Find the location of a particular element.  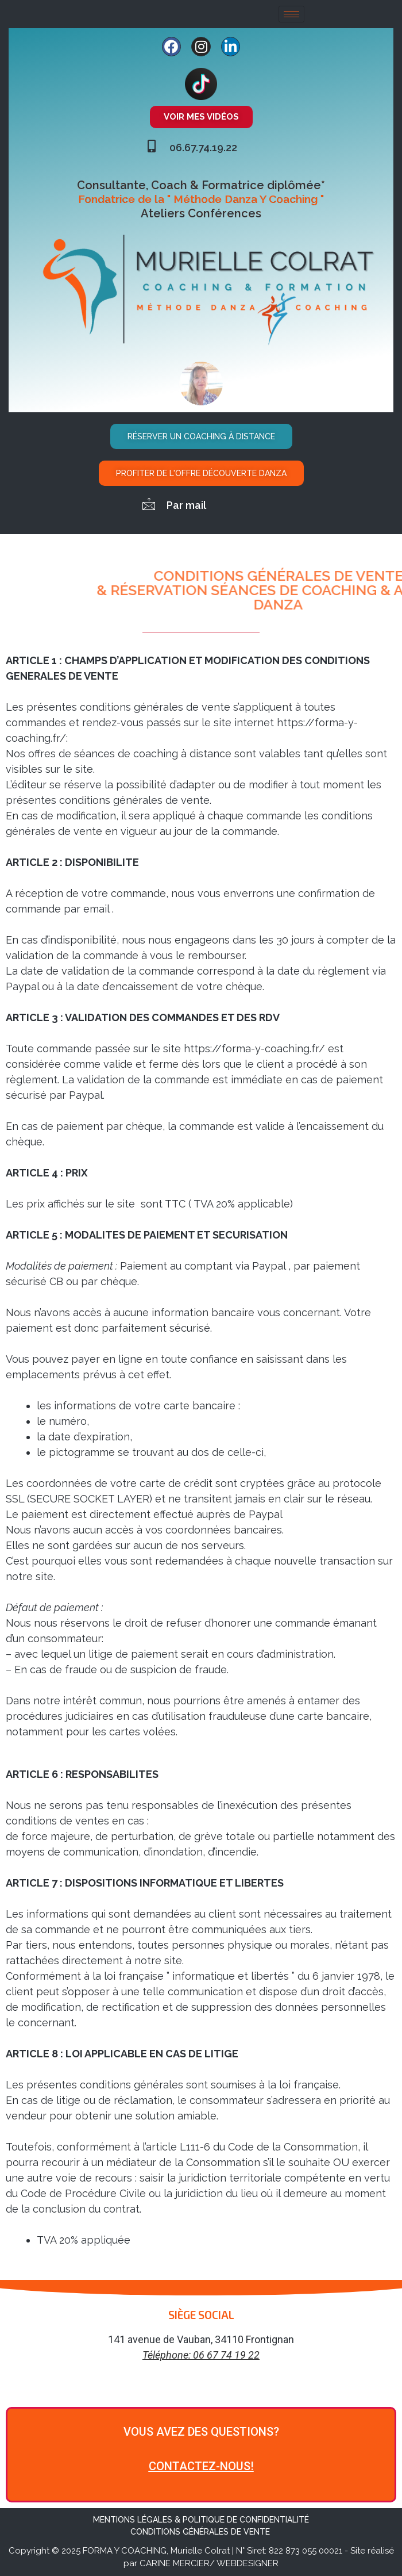

[hamburger-icon] is located at coordinates (291, 14).